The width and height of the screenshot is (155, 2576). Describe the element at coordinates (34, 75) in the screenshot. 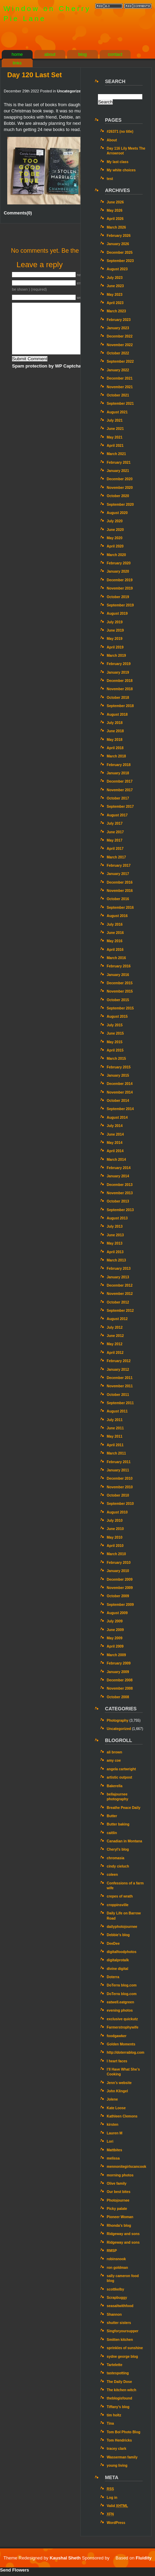

I see `Day 120 Last Set` at that location.